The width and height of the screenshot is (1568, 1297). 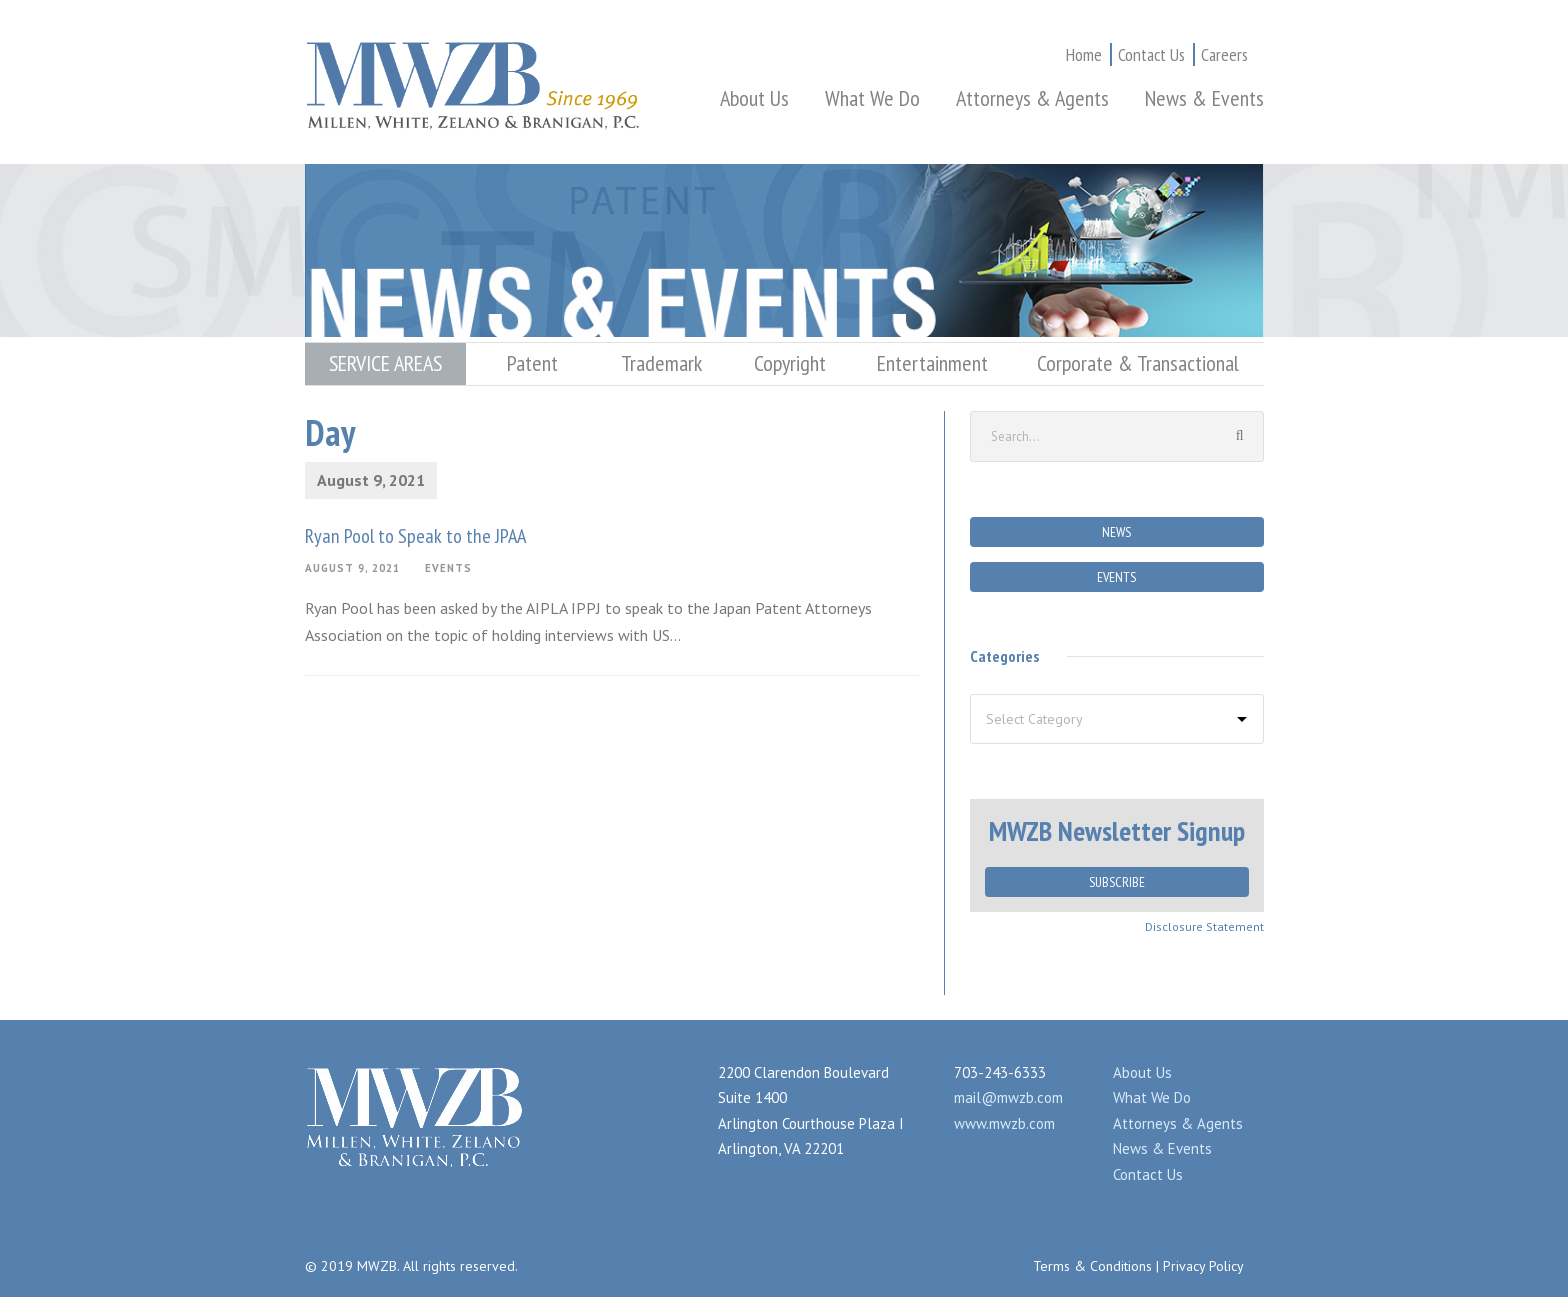 What do you see at coordinates (1092, 1266) in the screenshot?
I see `Terms & Conditions` at bounding box center [1092, 1266].